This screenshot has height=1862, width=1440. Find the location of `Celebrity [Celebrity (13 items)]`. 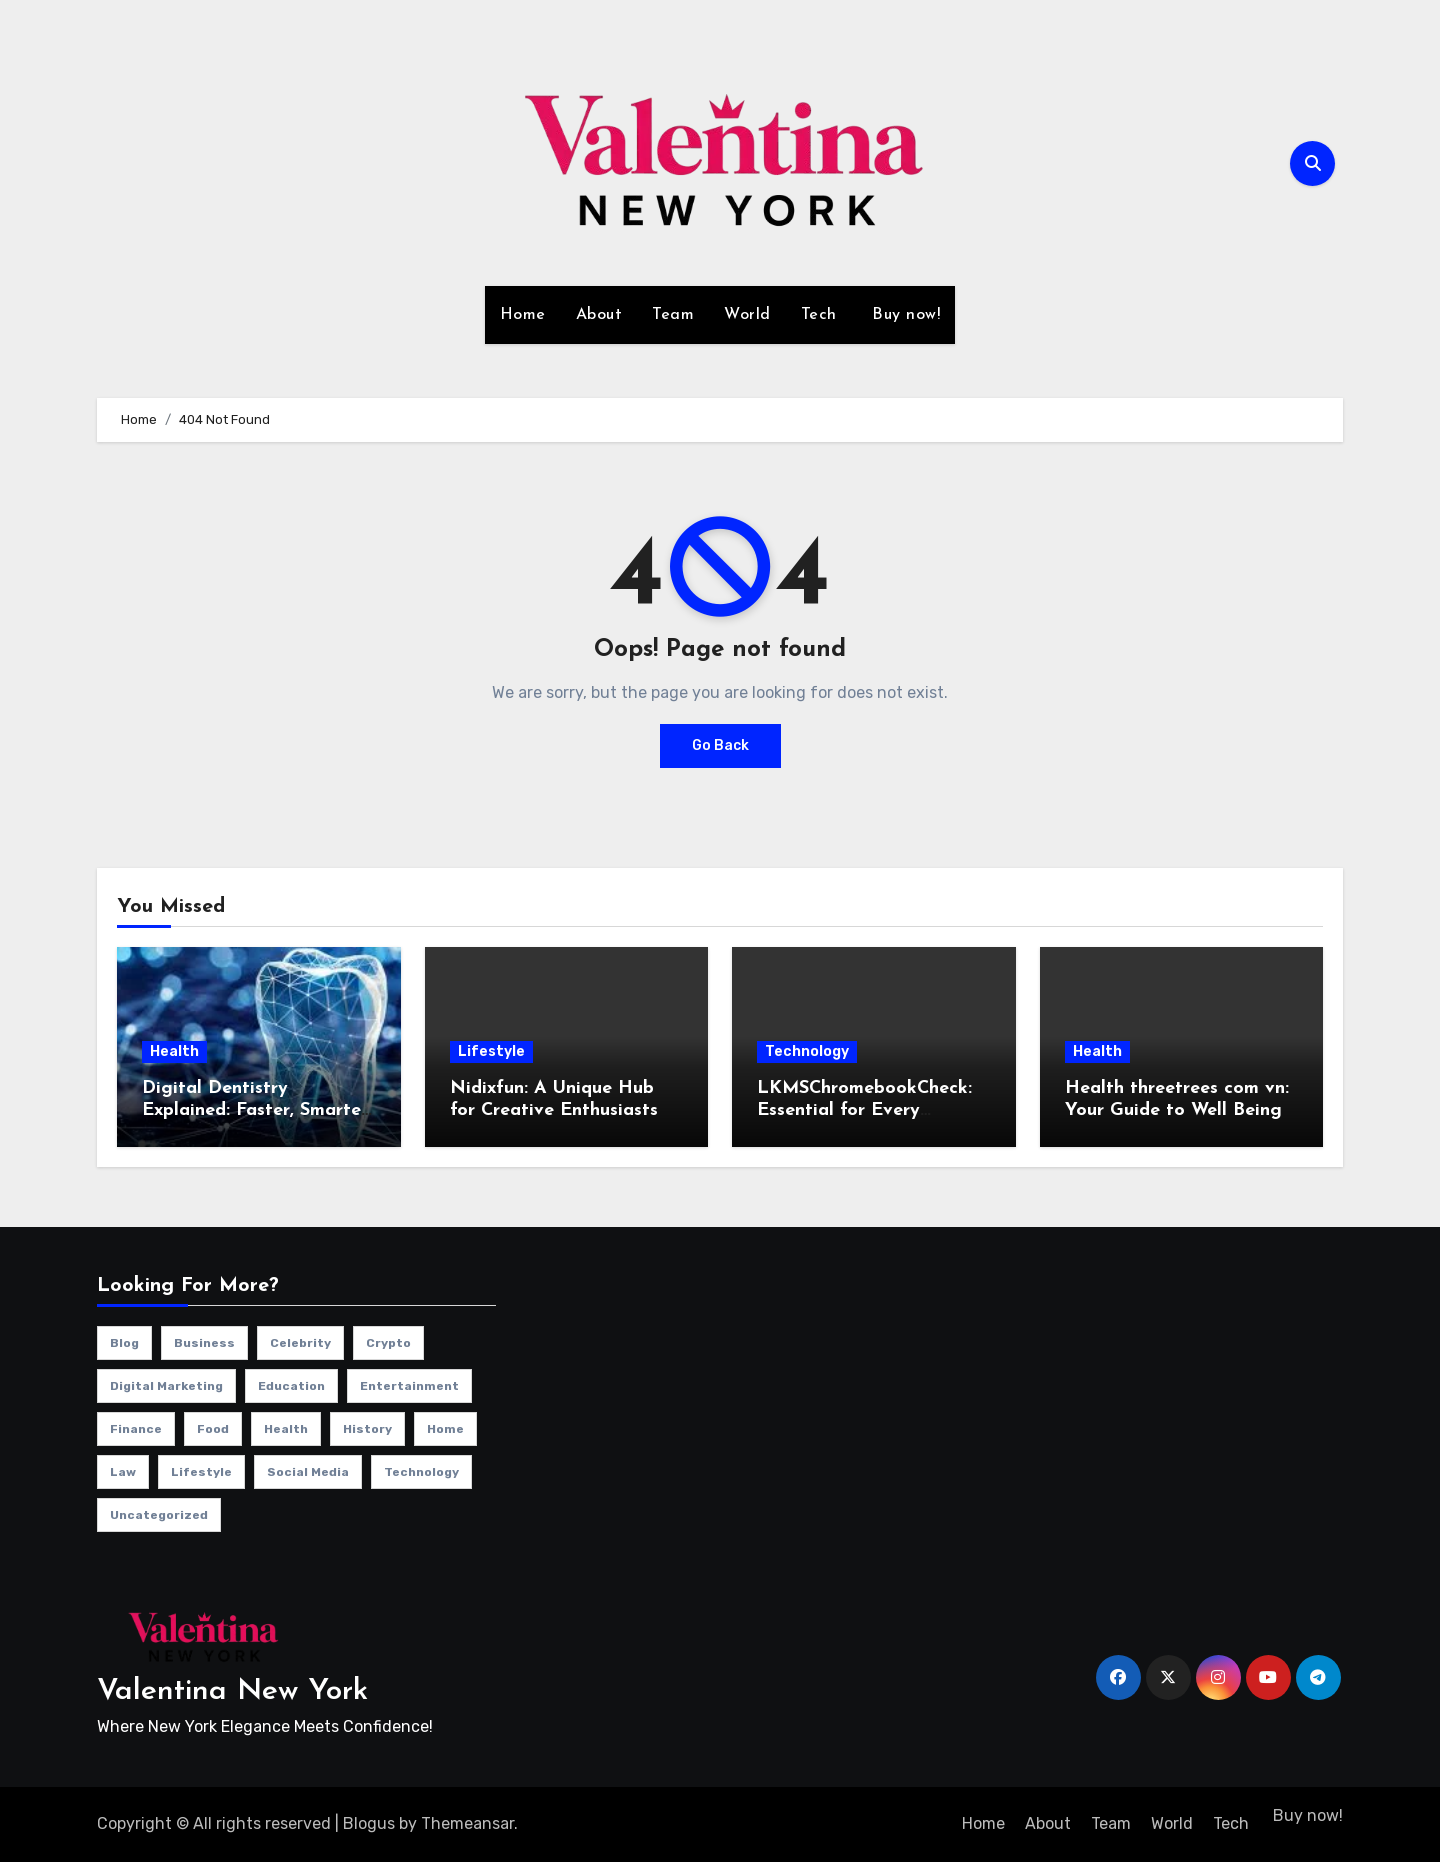

Celebrity [Celebrity (13 items)] is located at coordinates (300, 1343).